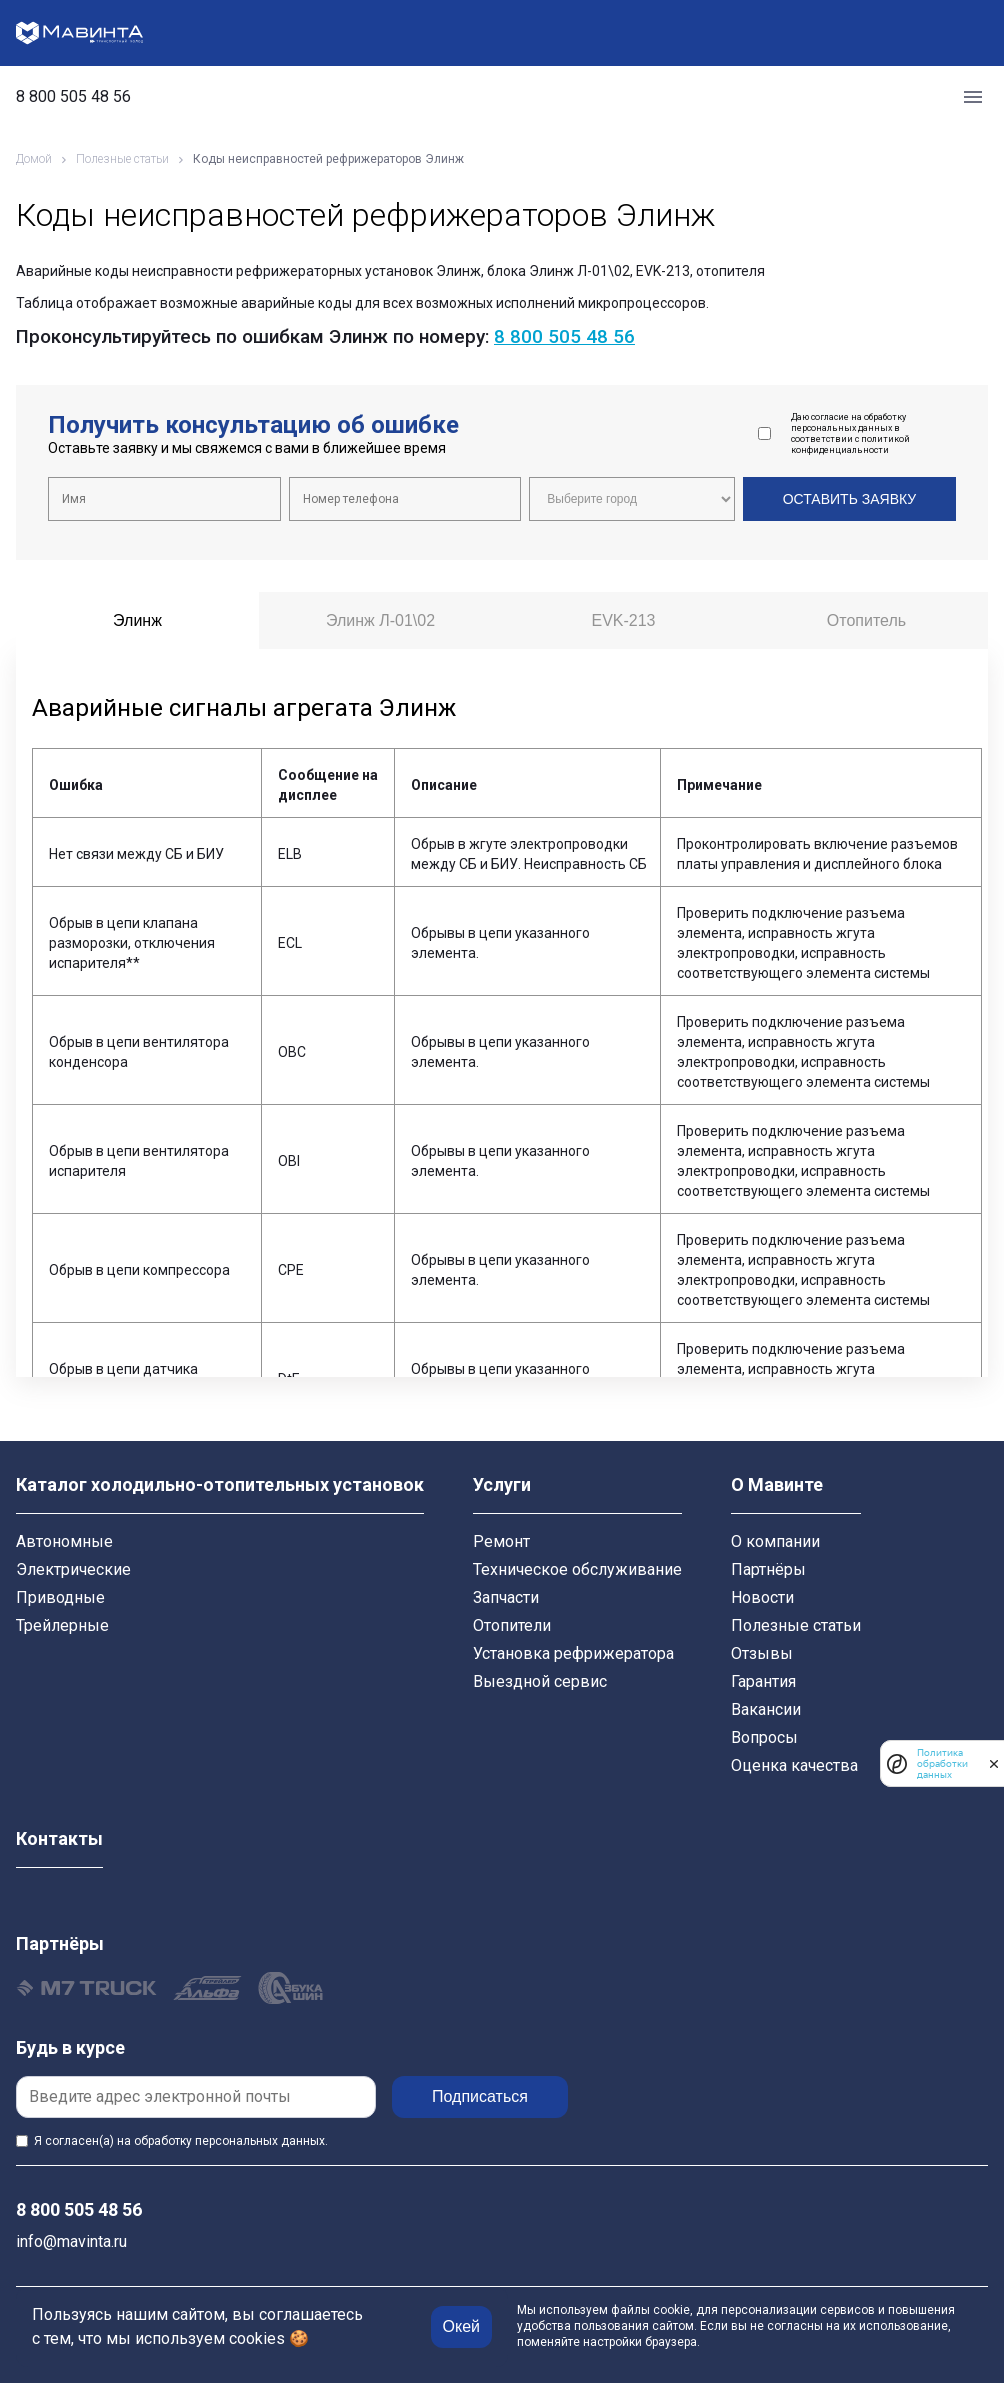  Describe the element at coordinates (480, 2096) in the screenshot. I see `Подписаться` at that location.